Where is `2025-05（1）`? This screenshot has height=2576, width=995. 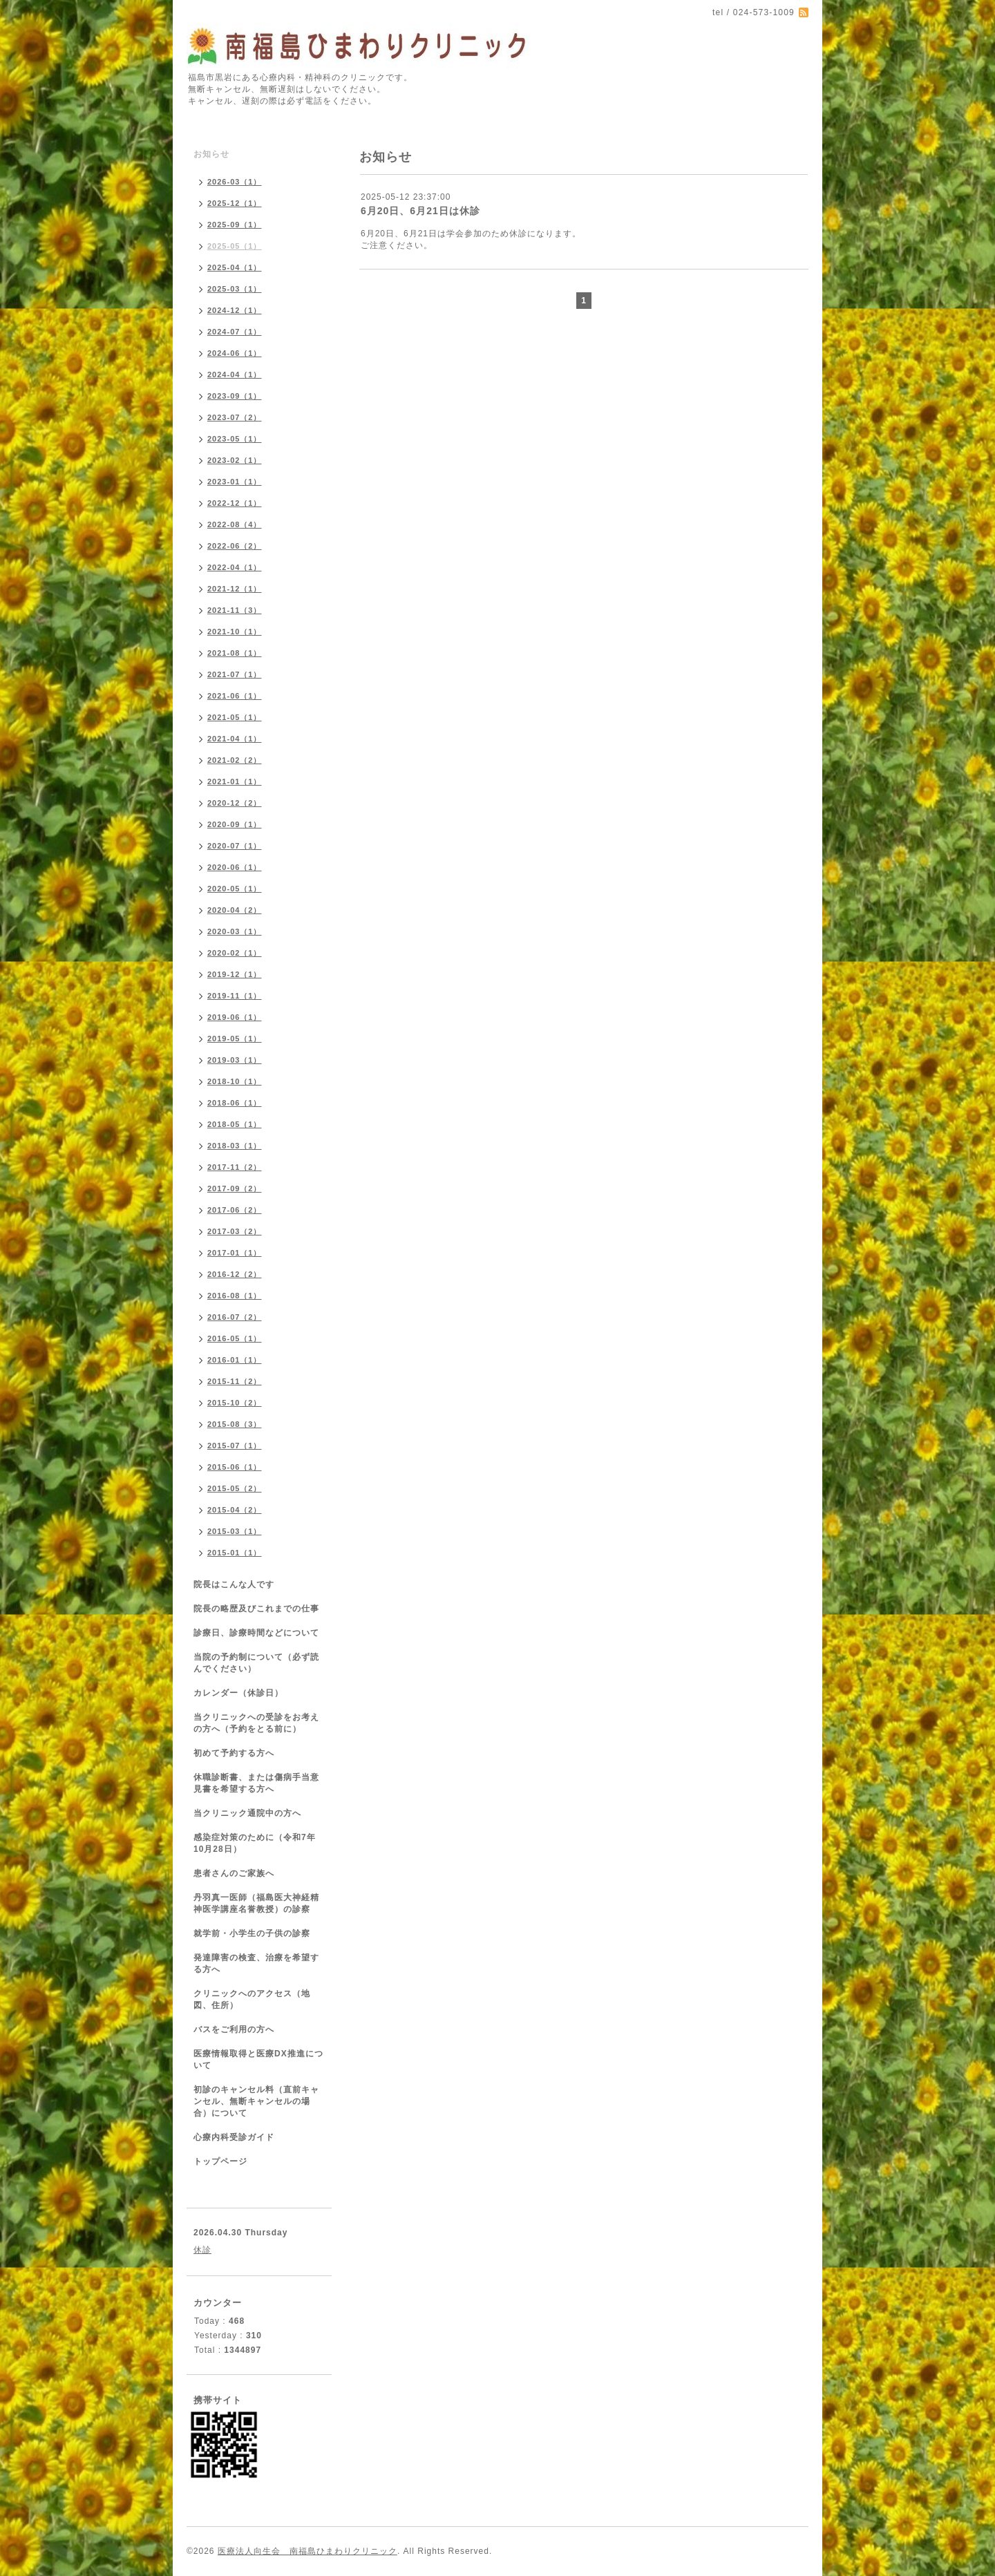
2025-05（1） is located at coordinates (234, 246).